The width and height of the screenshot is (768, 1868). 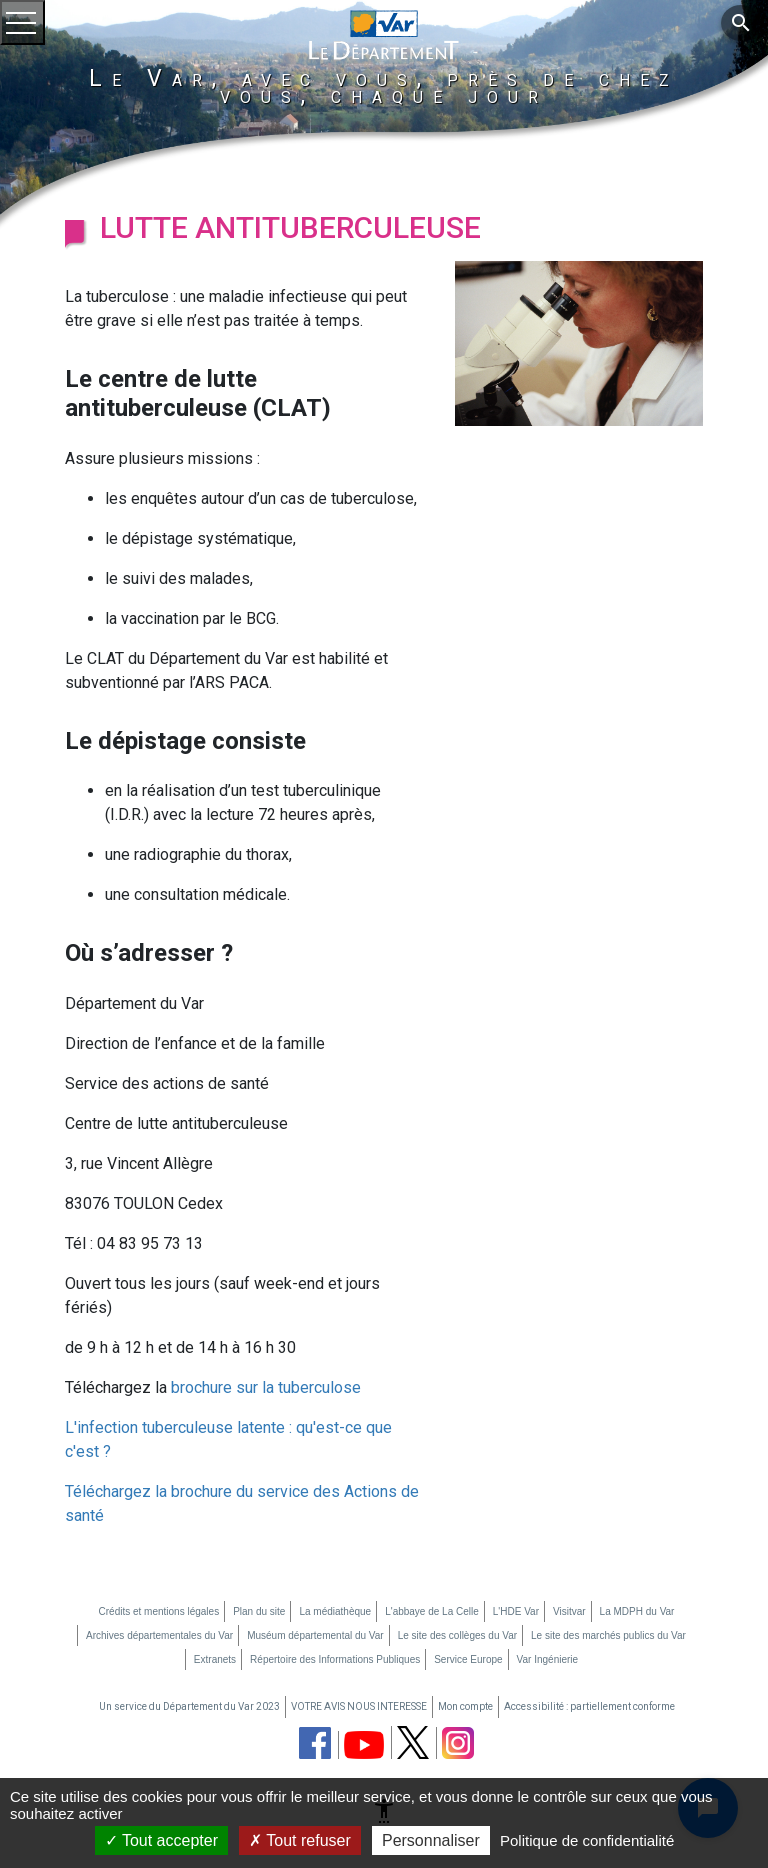 What do you see at coordinates (587, 1840) in the screenshot?
I see `Politique de confidentialité` at bounding box center [587, 1840].